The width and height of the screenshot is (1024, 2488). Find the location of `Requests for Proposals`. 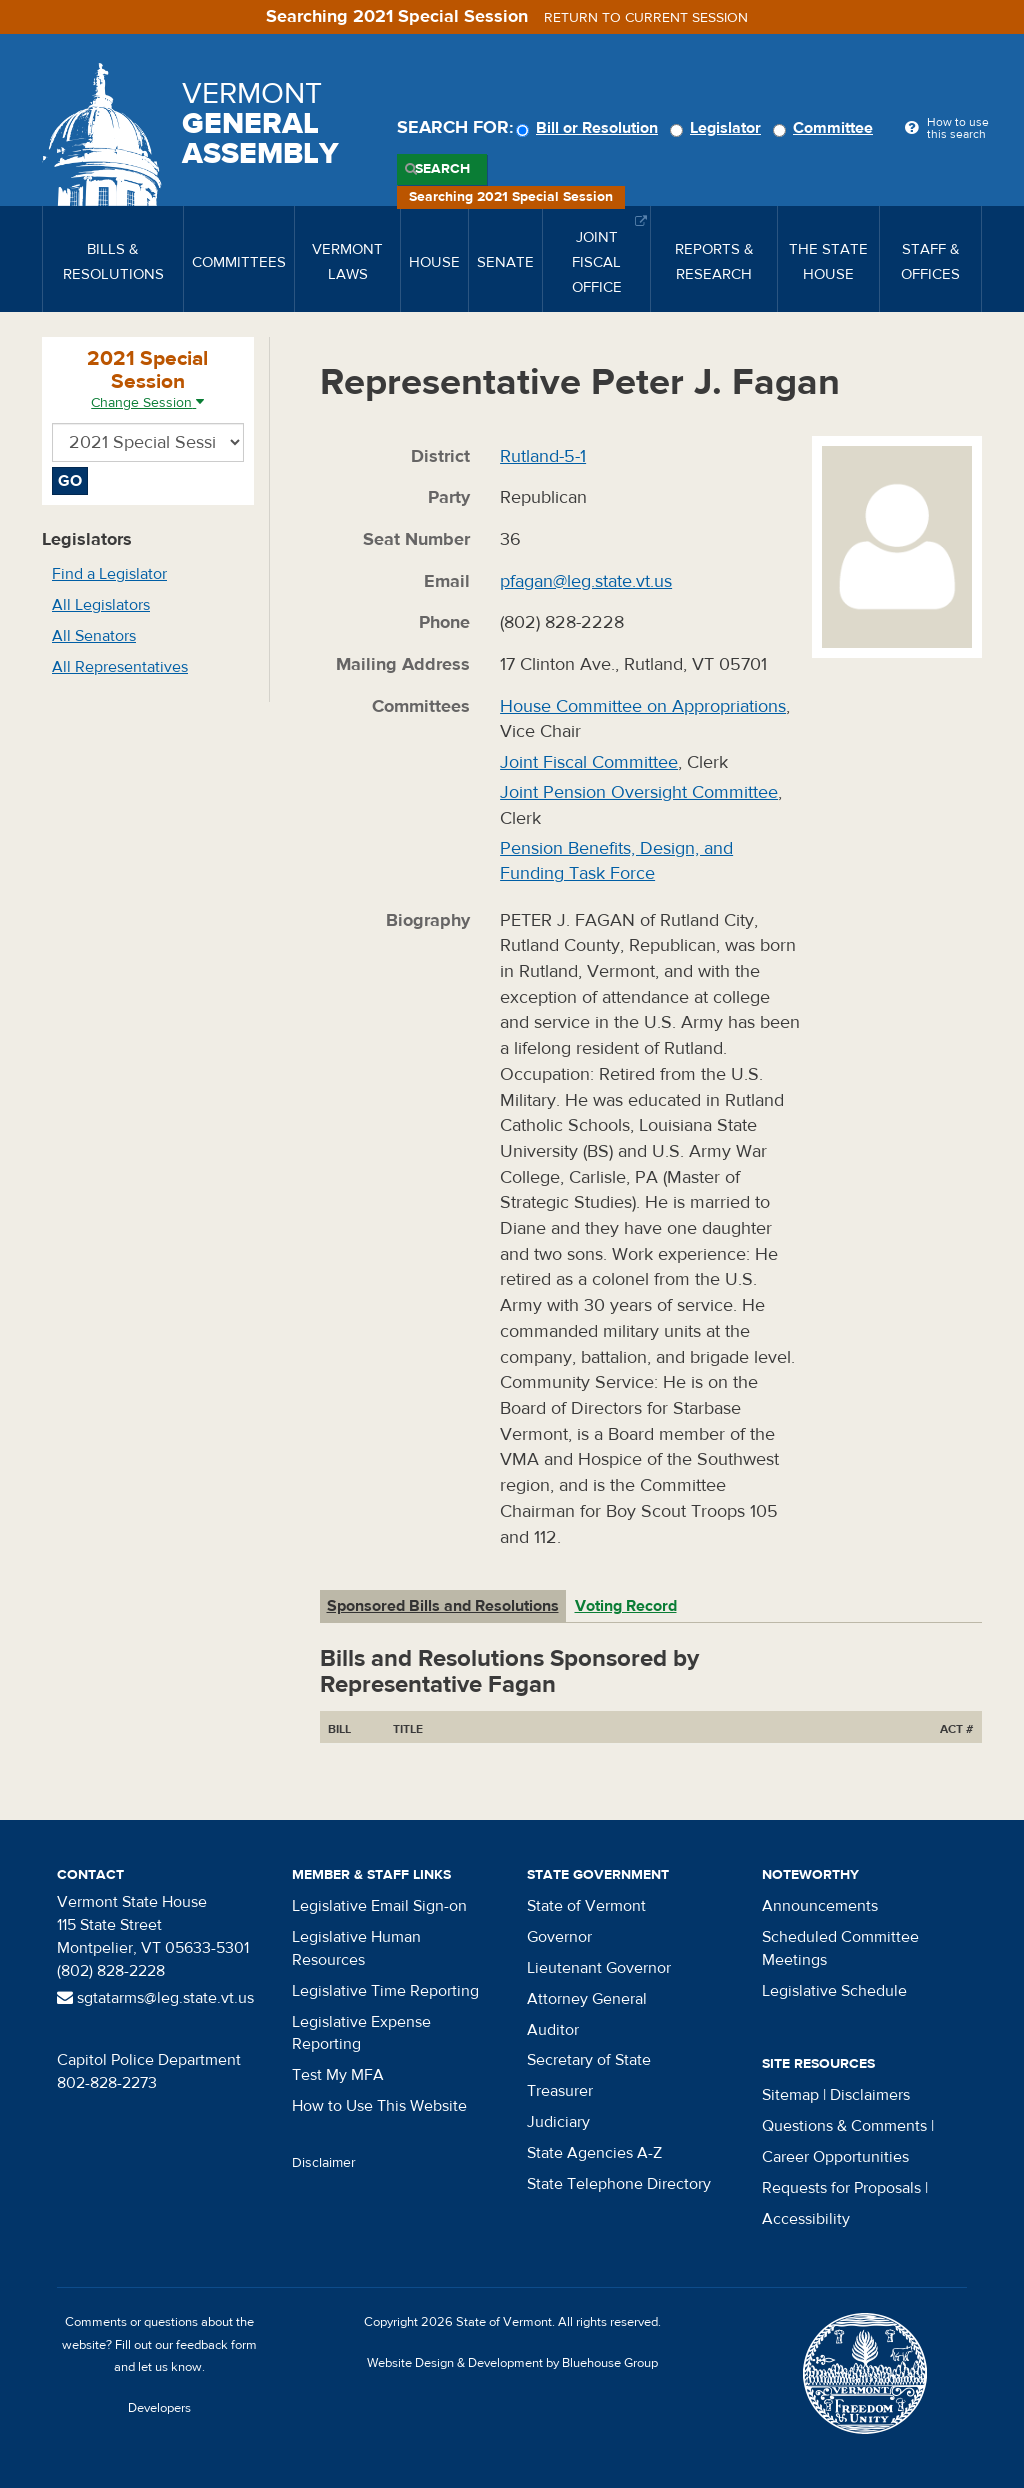

Requests for Proposals is located at coordinates (841, 2188).